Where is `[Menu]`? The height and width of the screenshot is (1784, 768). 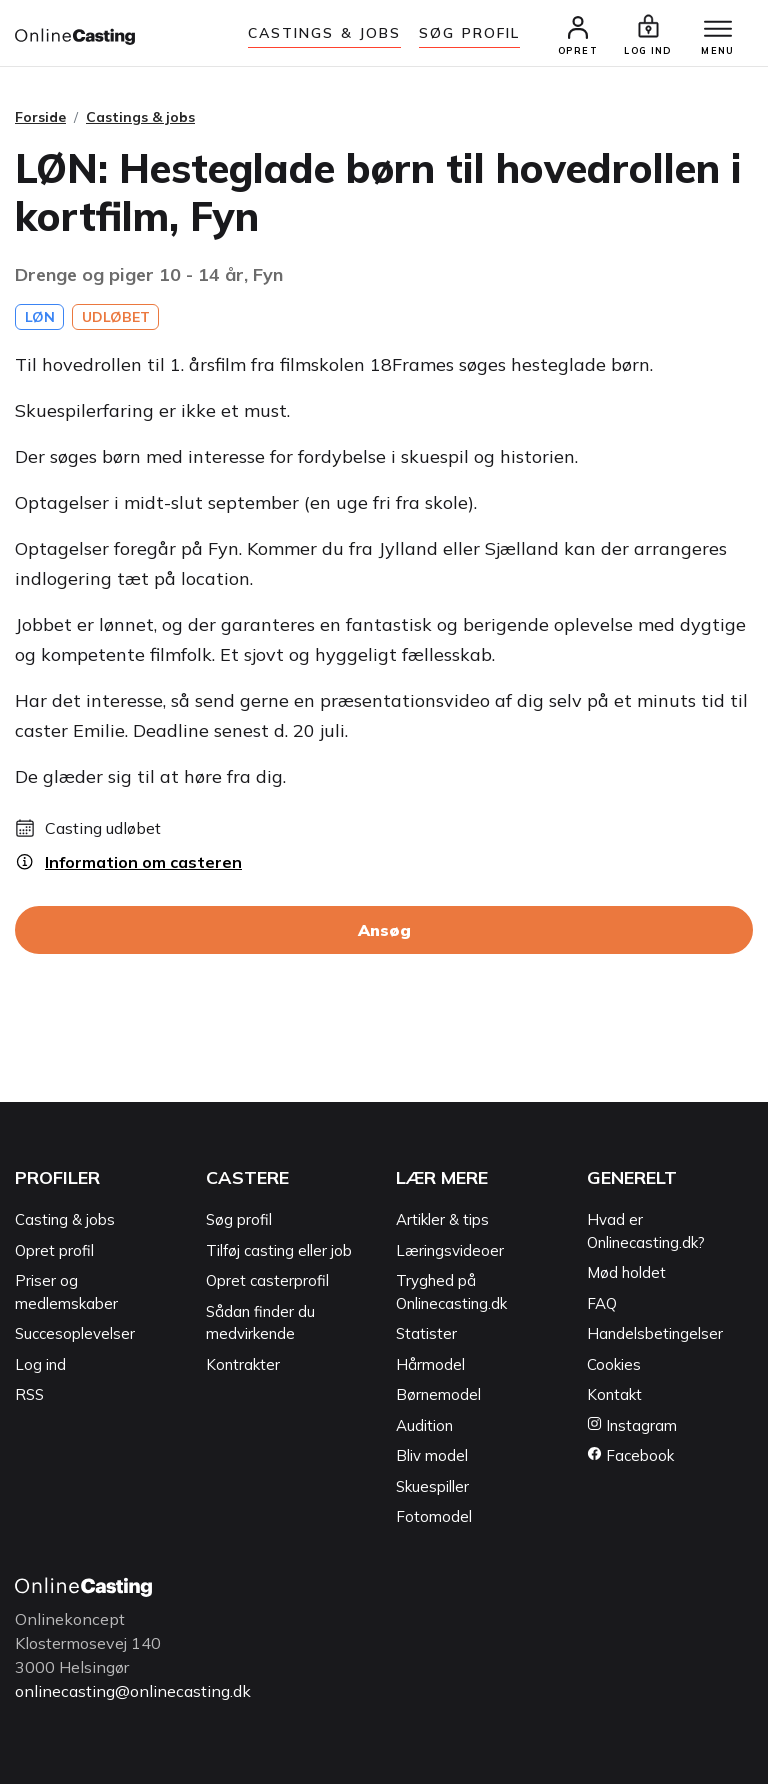 [Menu] is located at coordinates (718, 30).